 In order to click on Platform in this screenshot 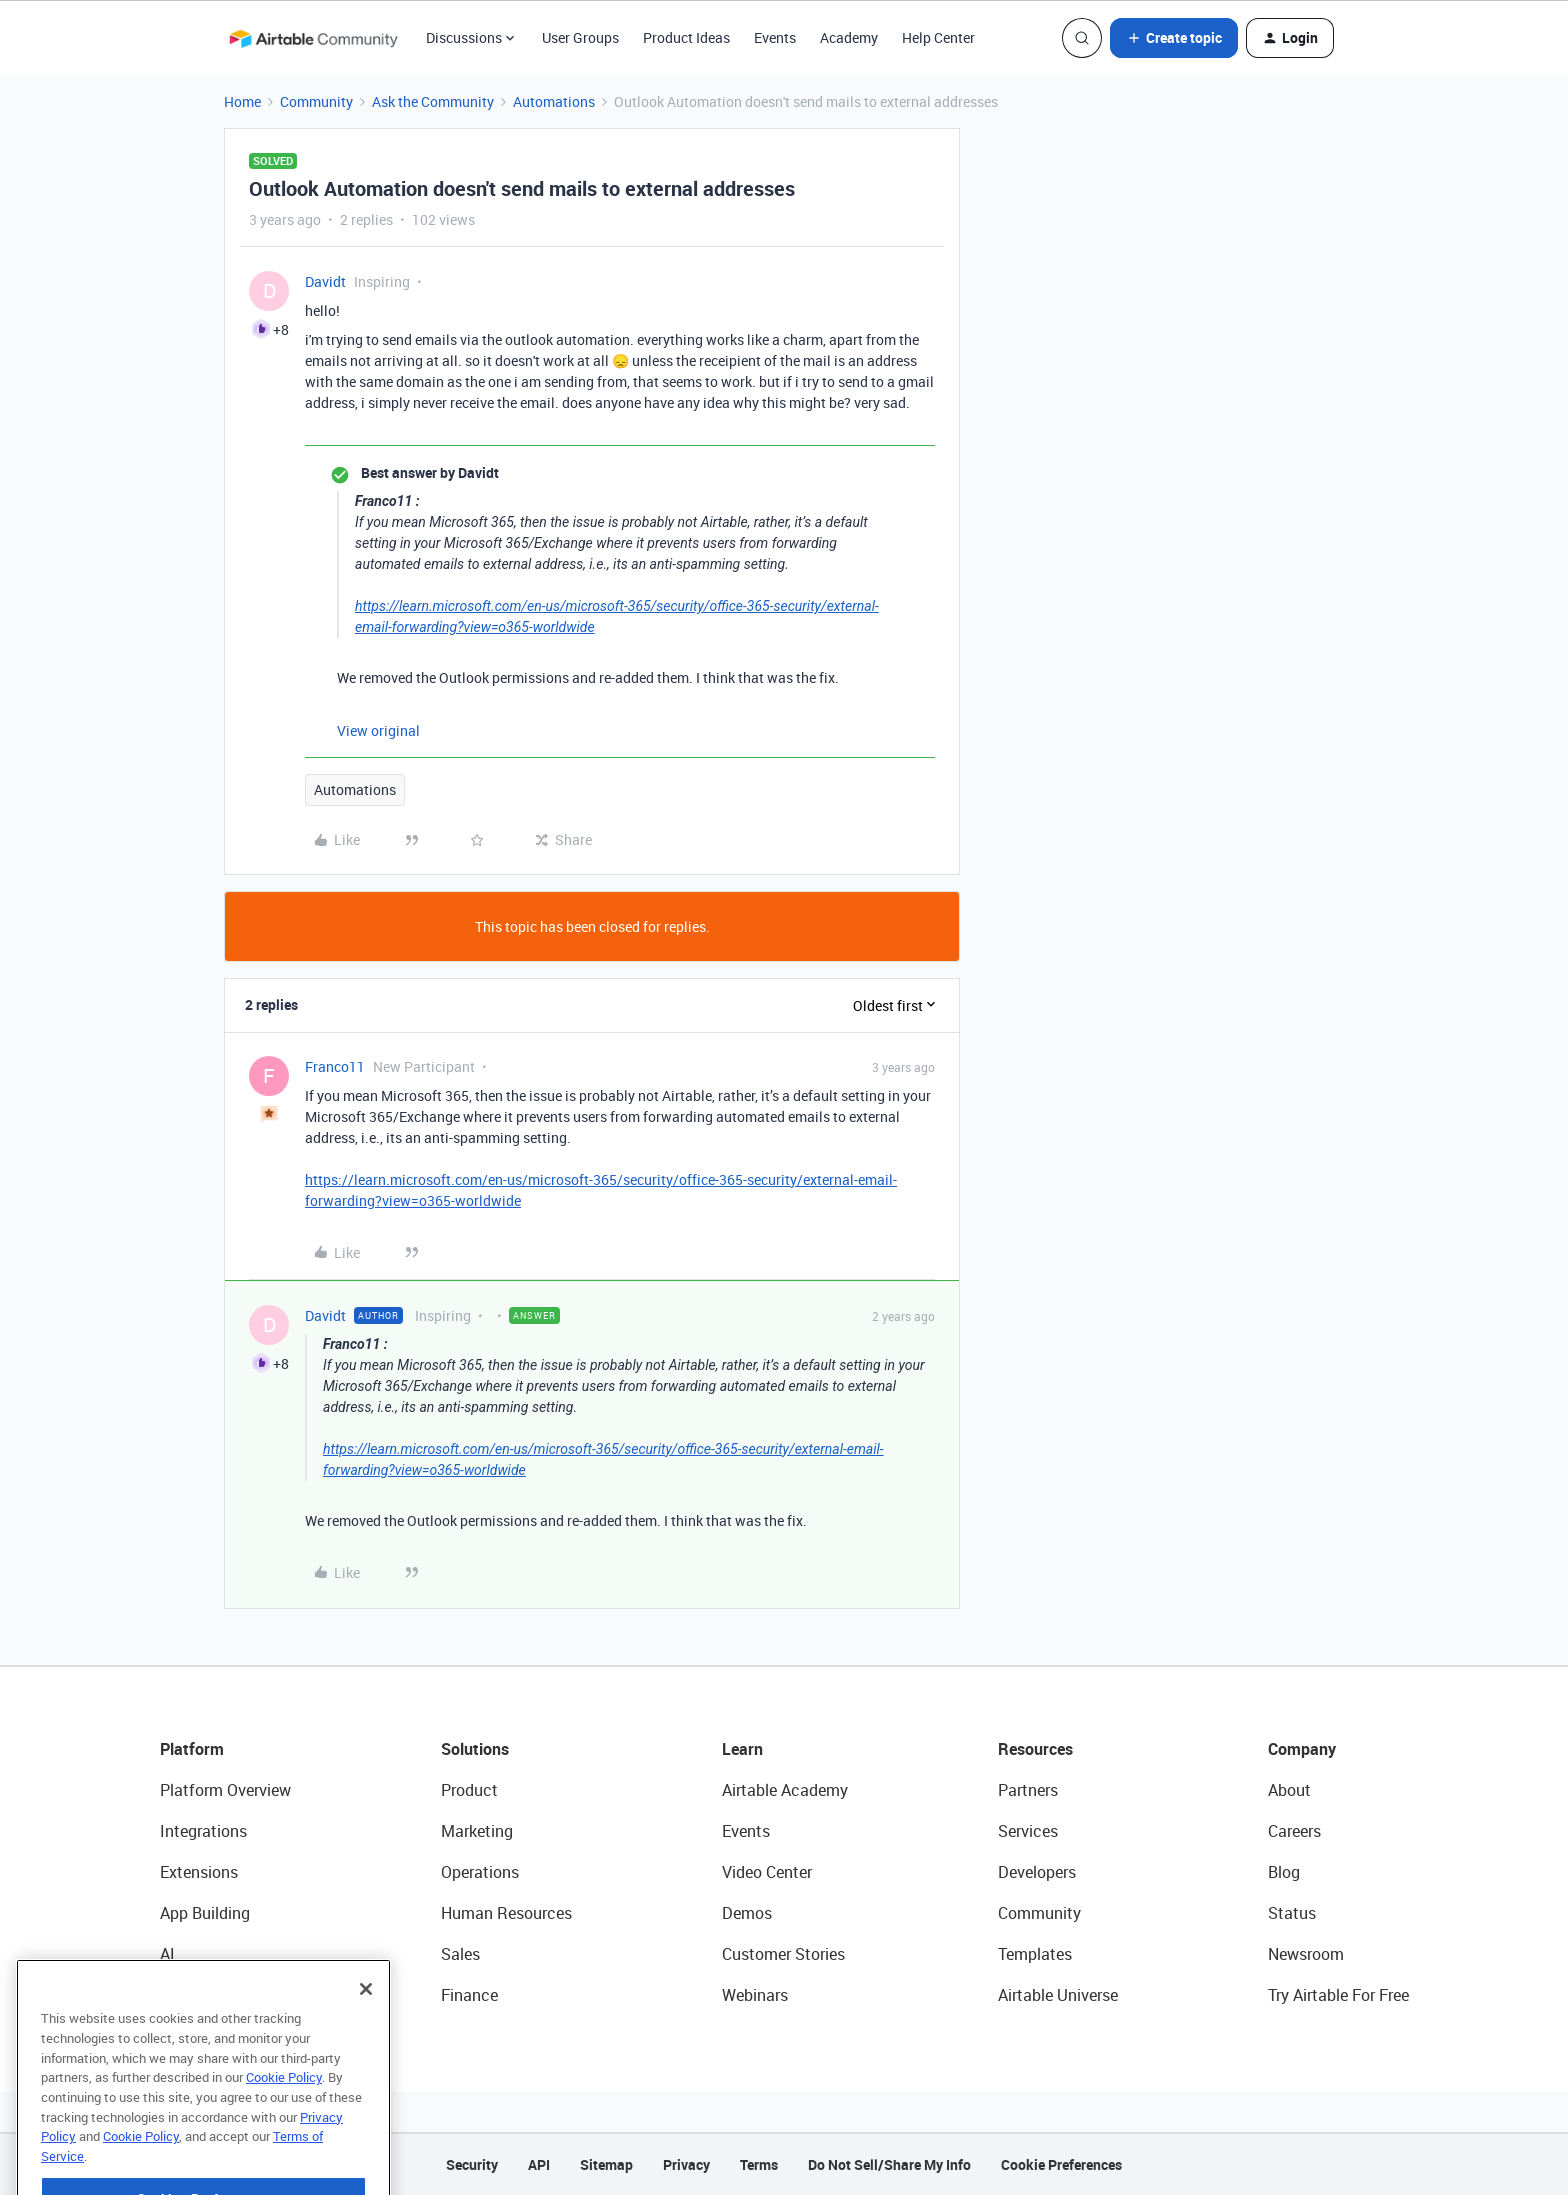, I will do `click(192, 1749)`.